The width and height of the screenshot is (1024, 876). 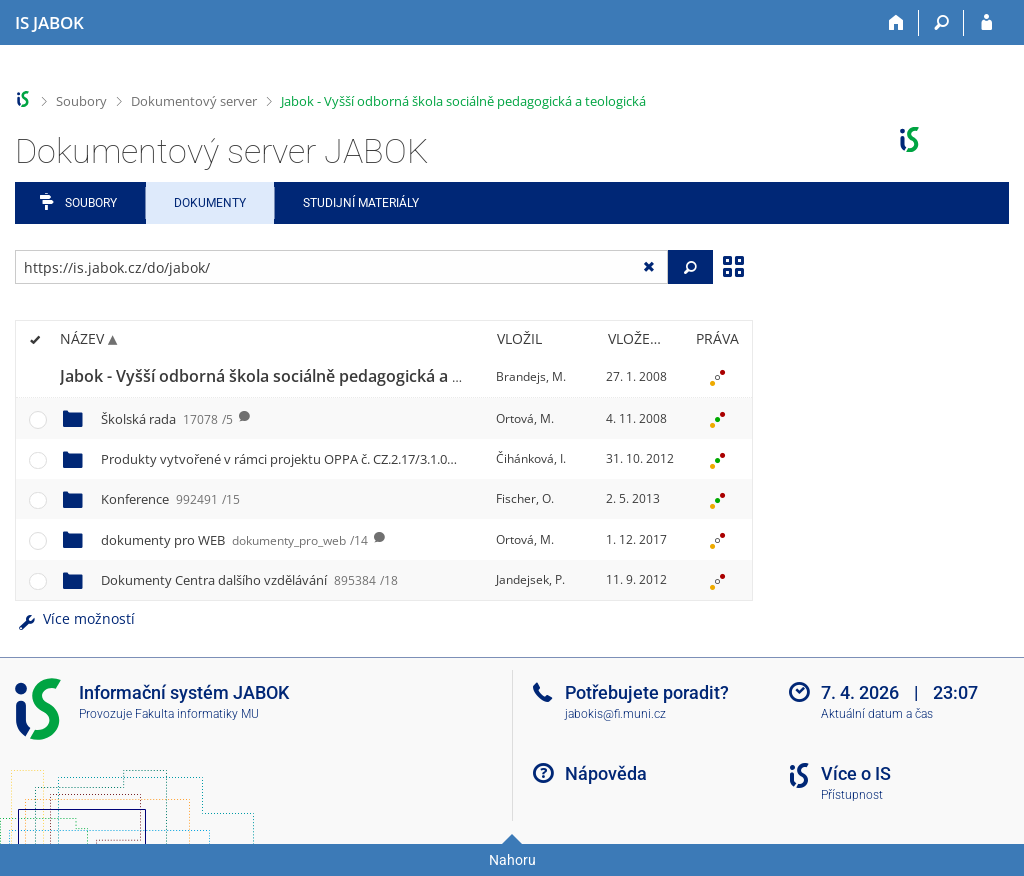 What do you see at coordinates (234, 540) in the screenshot?
I see `dokumenty pro WEB` at bounding box center [234, 540].